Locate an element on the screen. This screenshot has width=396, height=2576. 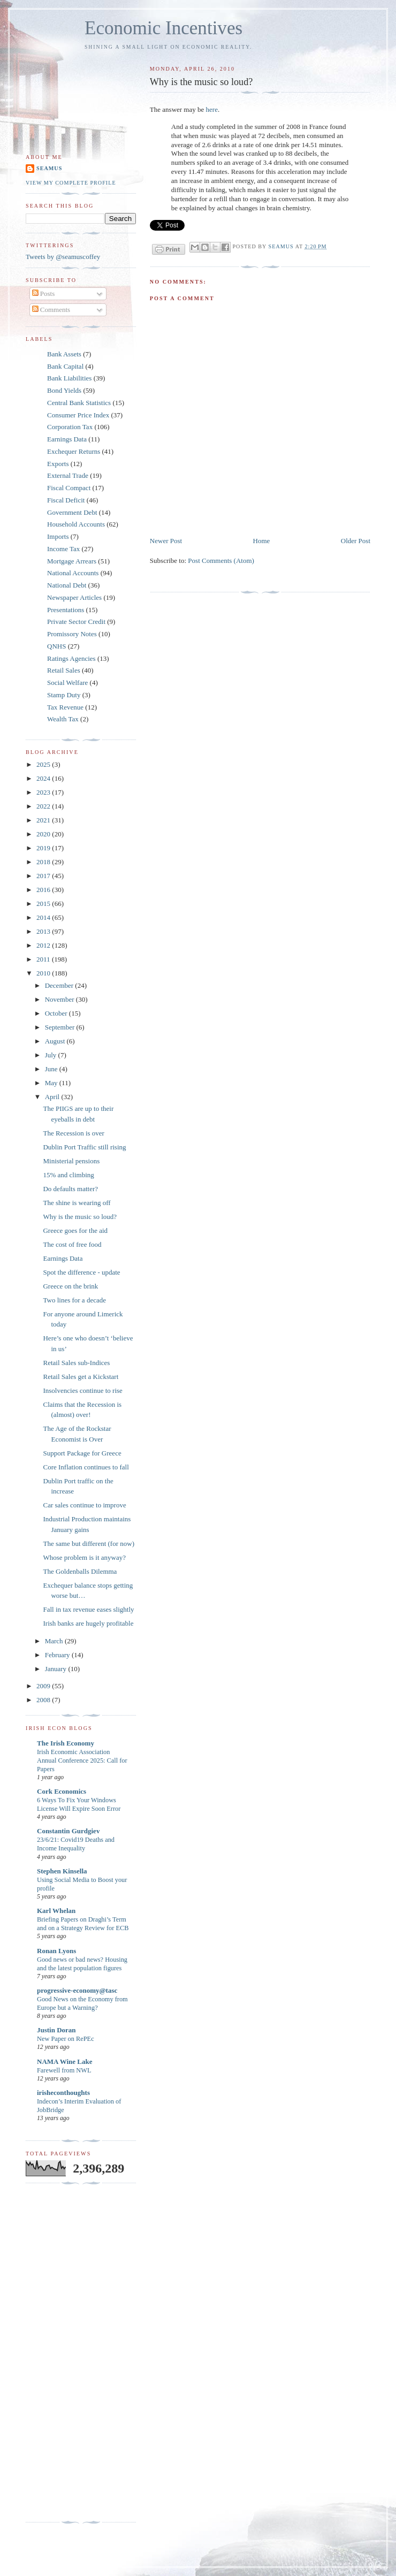
Government Debt is located at coordinates (72, 512).